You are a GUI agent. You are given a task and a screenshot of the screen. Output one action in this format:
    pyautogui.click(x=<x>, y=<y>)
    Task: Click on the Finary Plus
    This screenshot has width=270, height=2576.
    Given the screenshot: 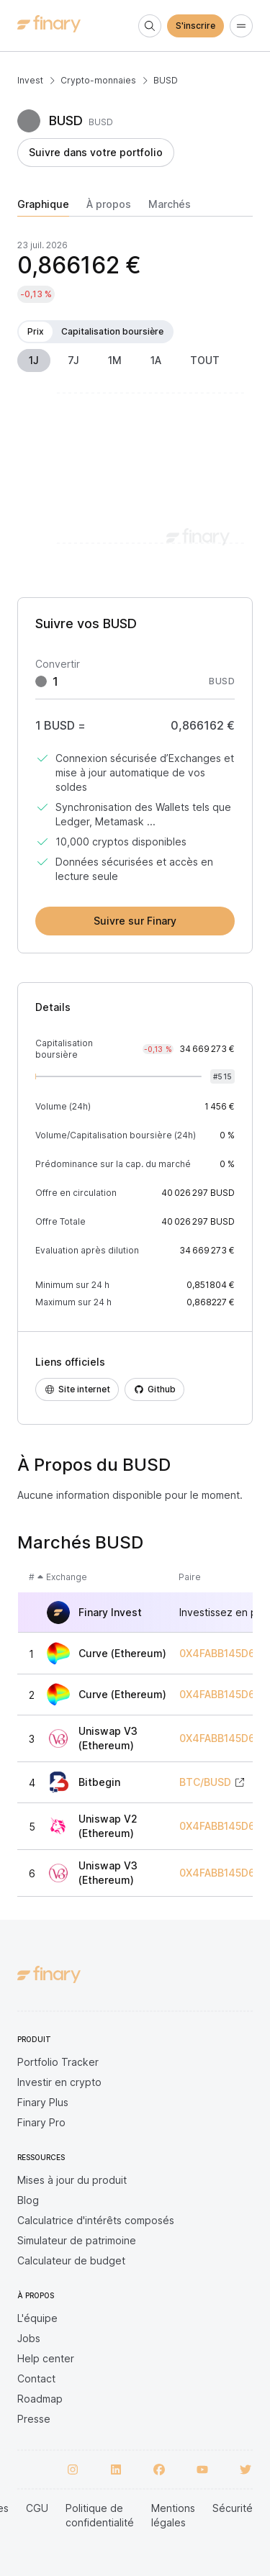 What is the action you would take?
    pyautogui.click(x=42, y=2102)
    